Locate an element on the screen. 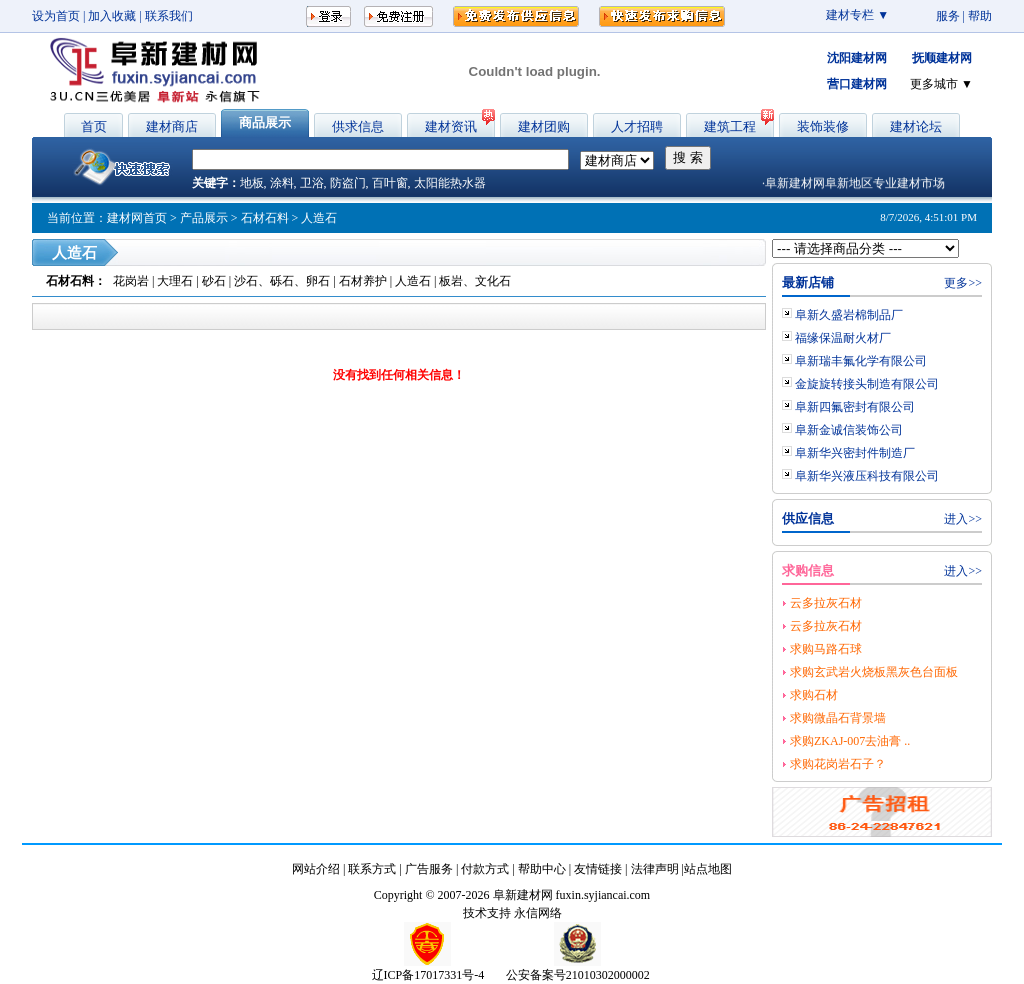  帮助 is located at coordinates (980, 16).